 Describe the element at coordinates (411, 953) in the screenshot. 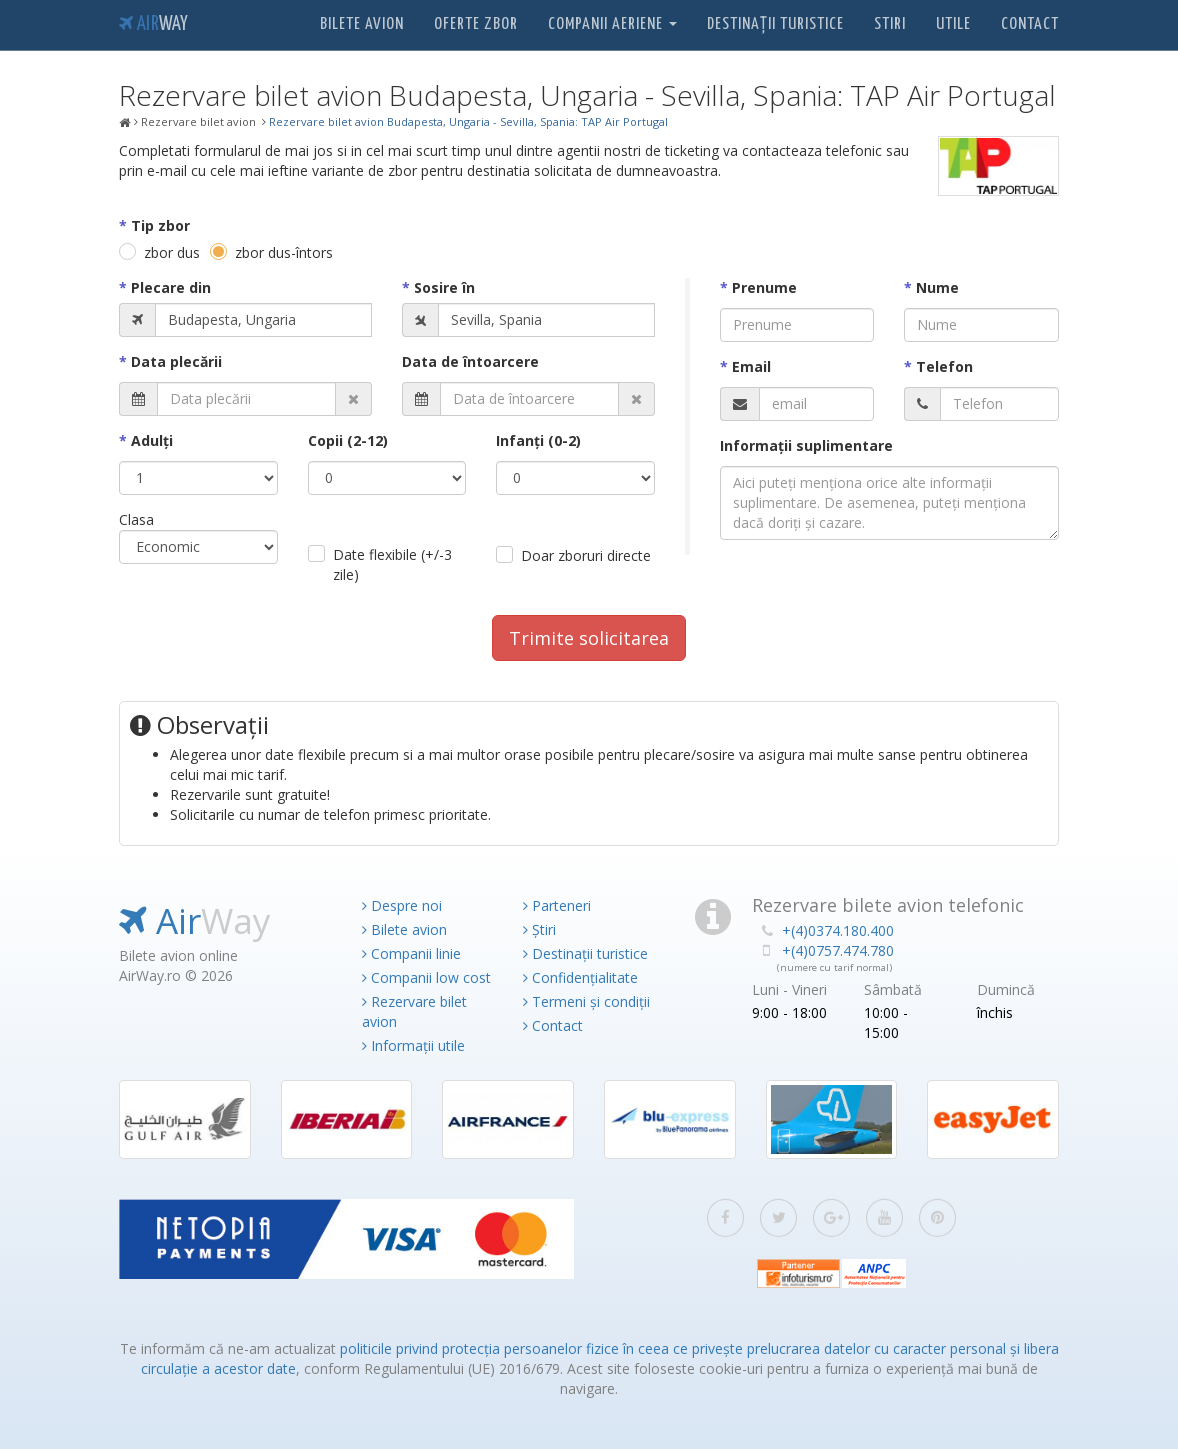

I see `Companii linie` at that location.